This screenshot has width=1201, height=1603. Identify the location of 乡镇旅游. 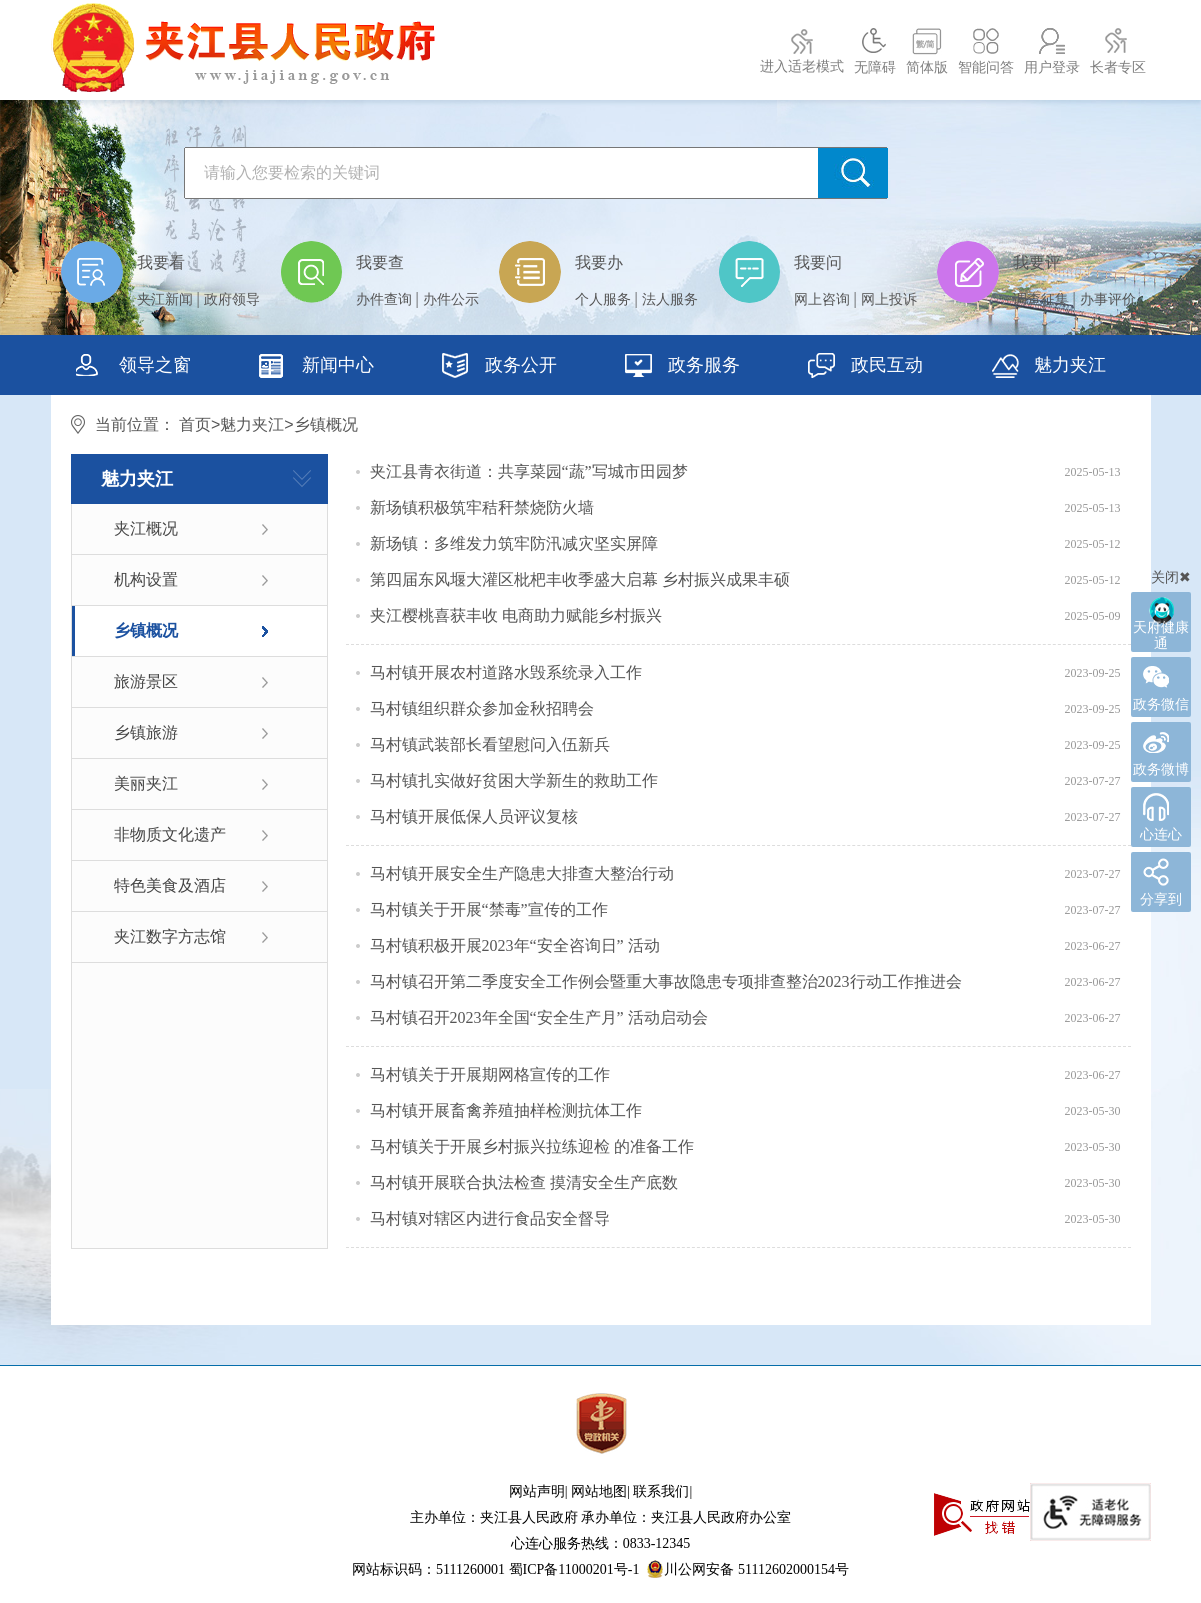
(146, 732).